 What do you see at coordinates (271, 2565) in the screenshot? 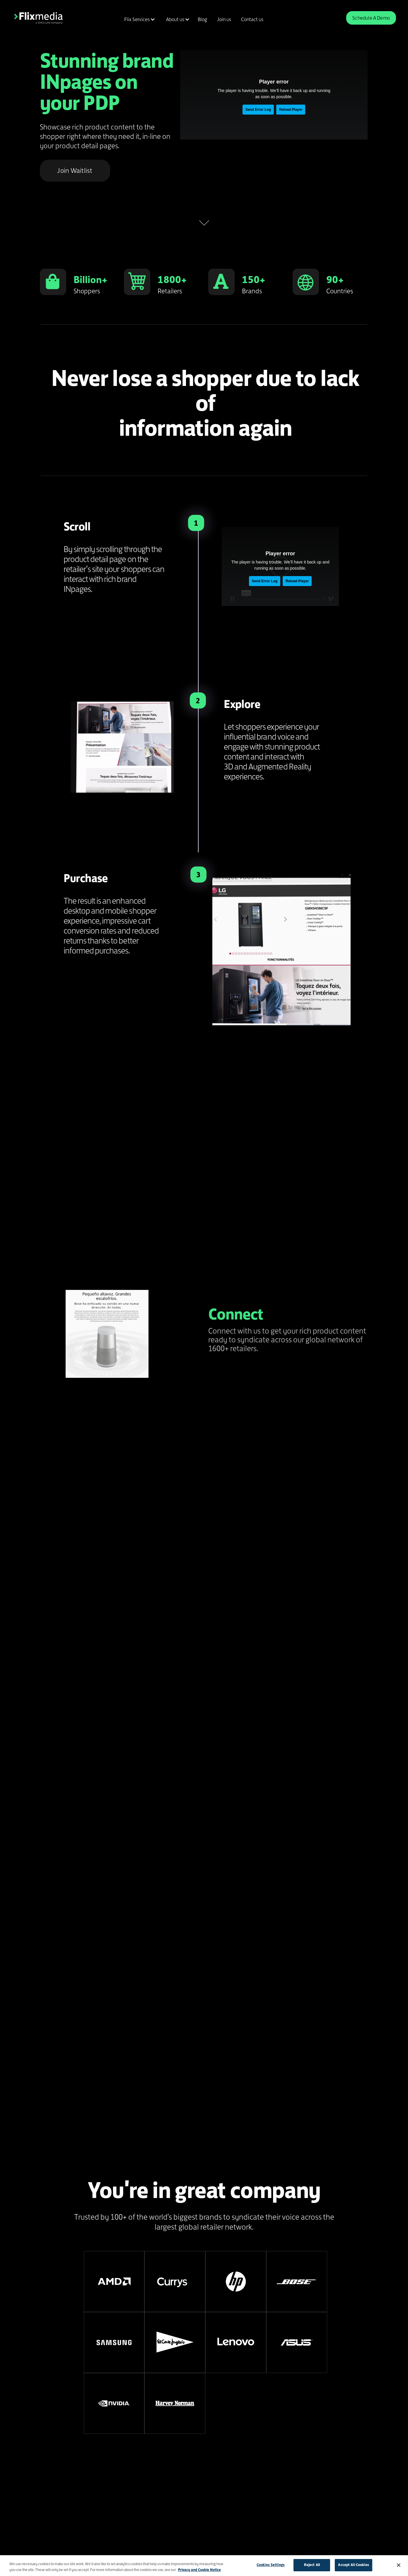
I see `Cookies Settings` at bounding box center [271, 2565].